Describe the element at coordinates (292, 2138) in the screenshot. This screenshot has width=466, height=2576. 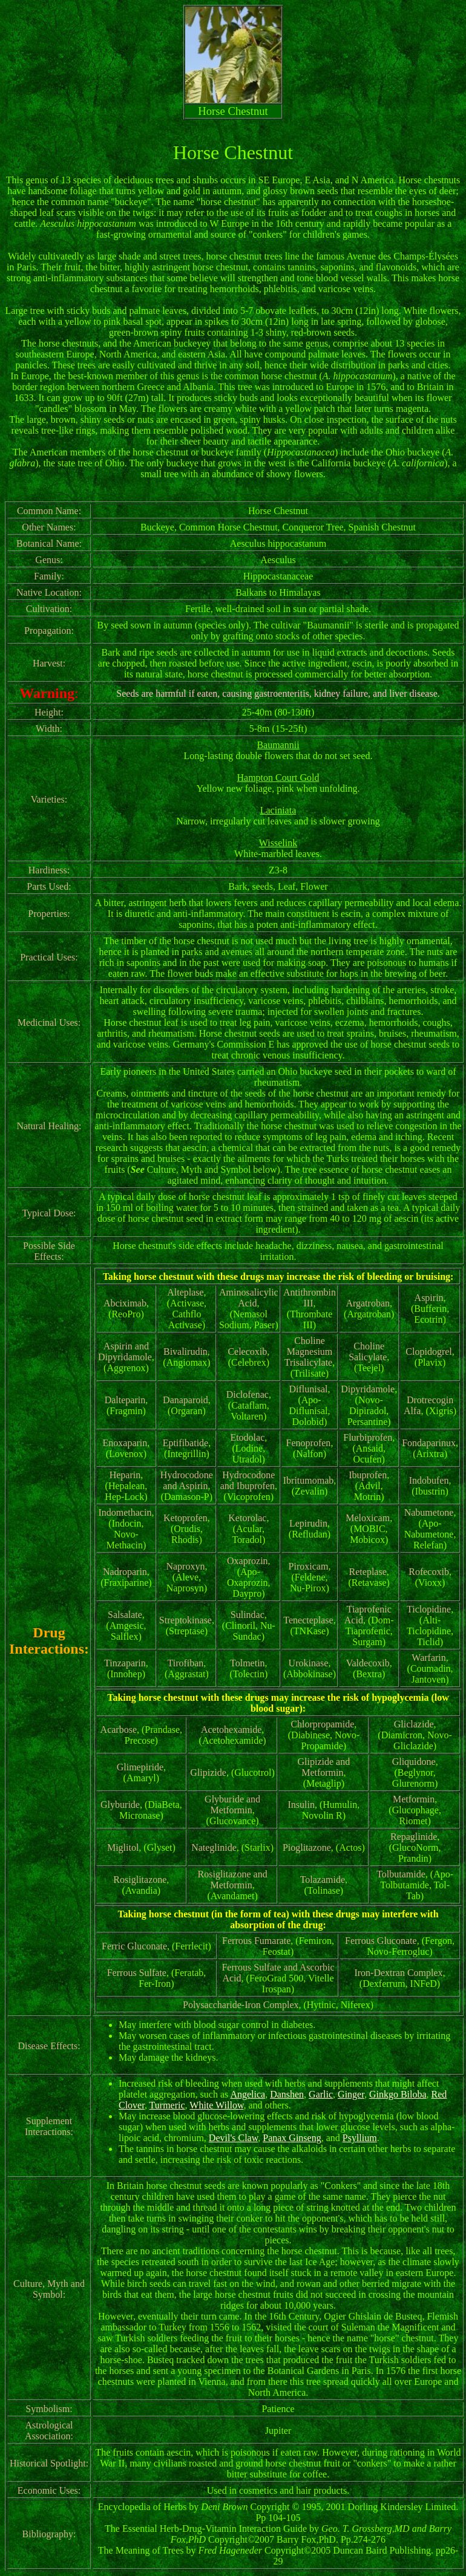
I see `Panax Ginseng` at that location.